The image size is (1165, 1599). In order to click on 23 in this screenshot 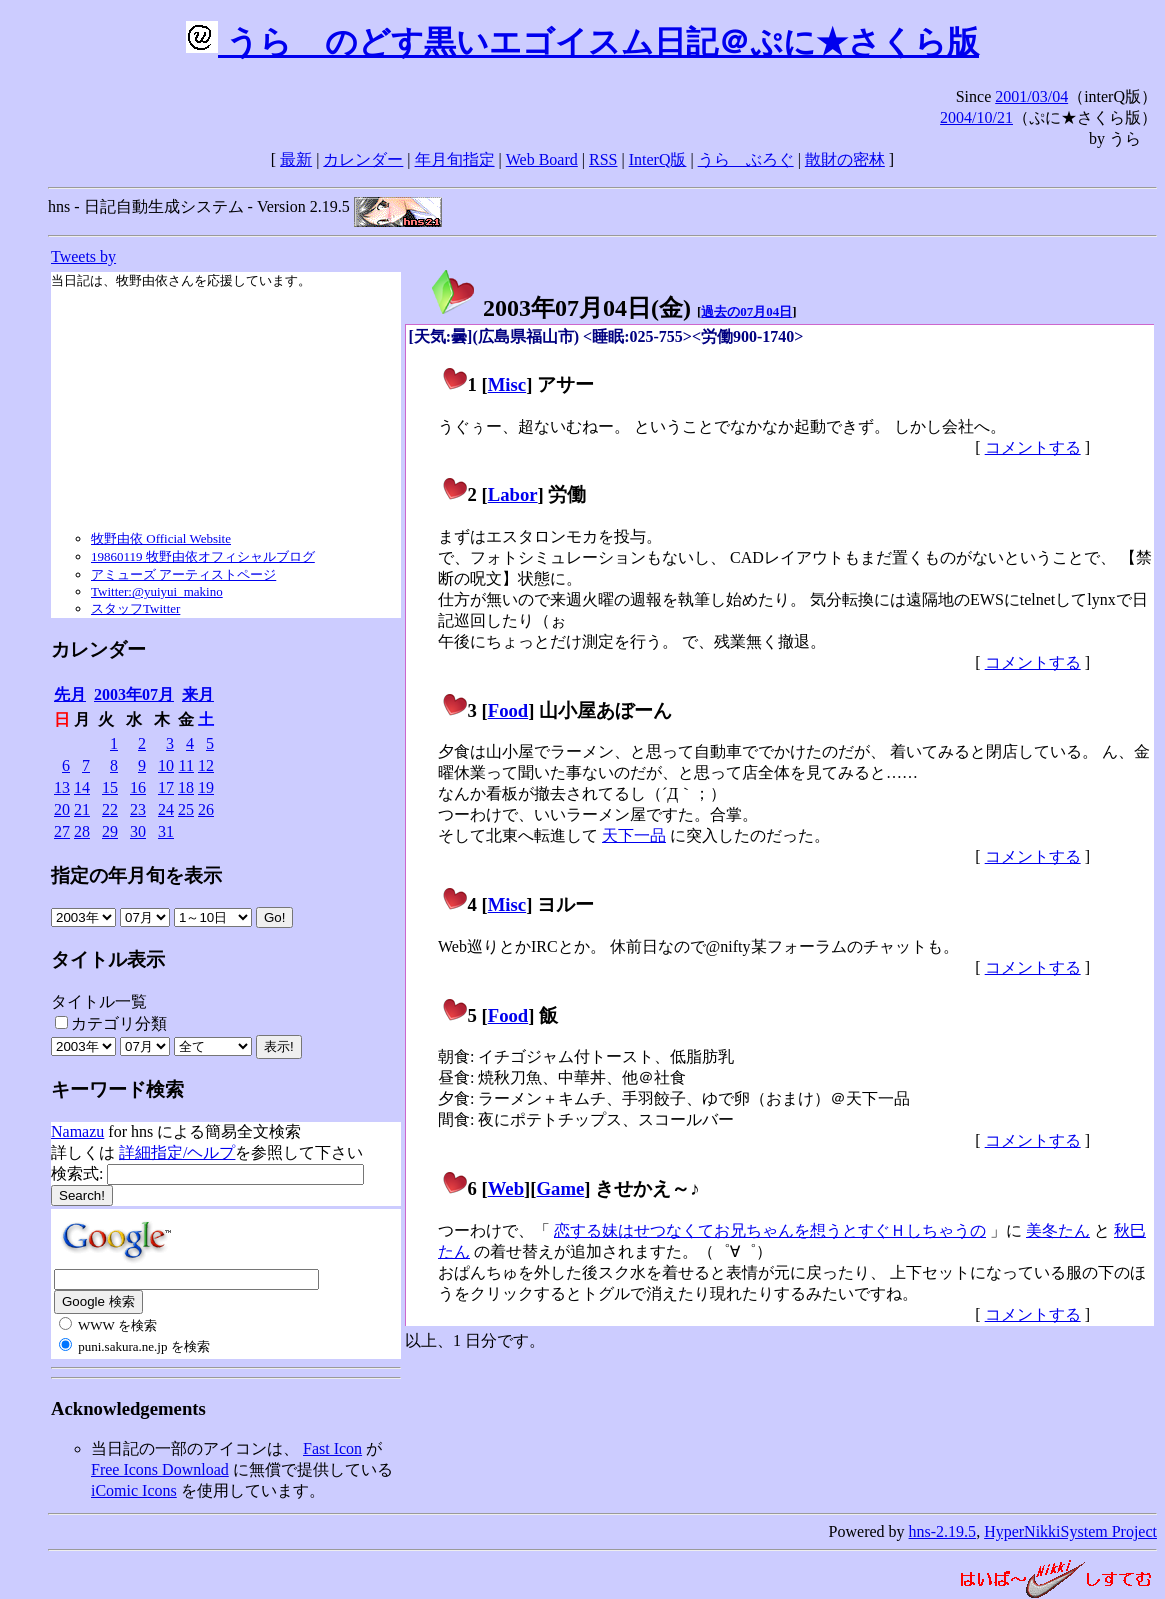, I will do `click(138, 809)`.